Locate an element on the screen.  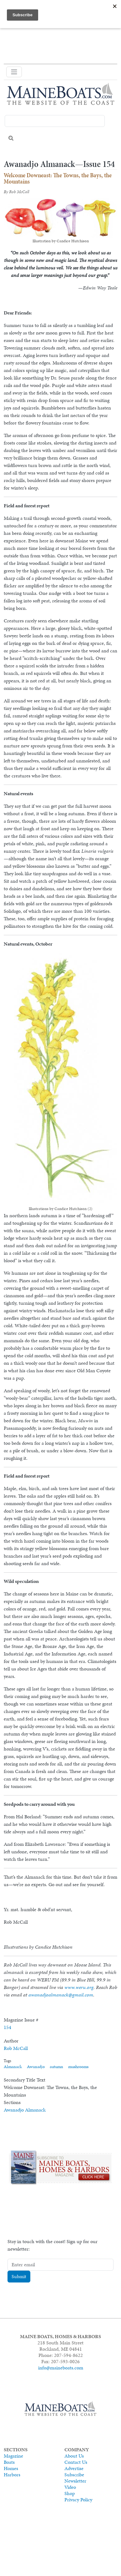
Awanadjo Almanack is located at coordinates (25, 2109).